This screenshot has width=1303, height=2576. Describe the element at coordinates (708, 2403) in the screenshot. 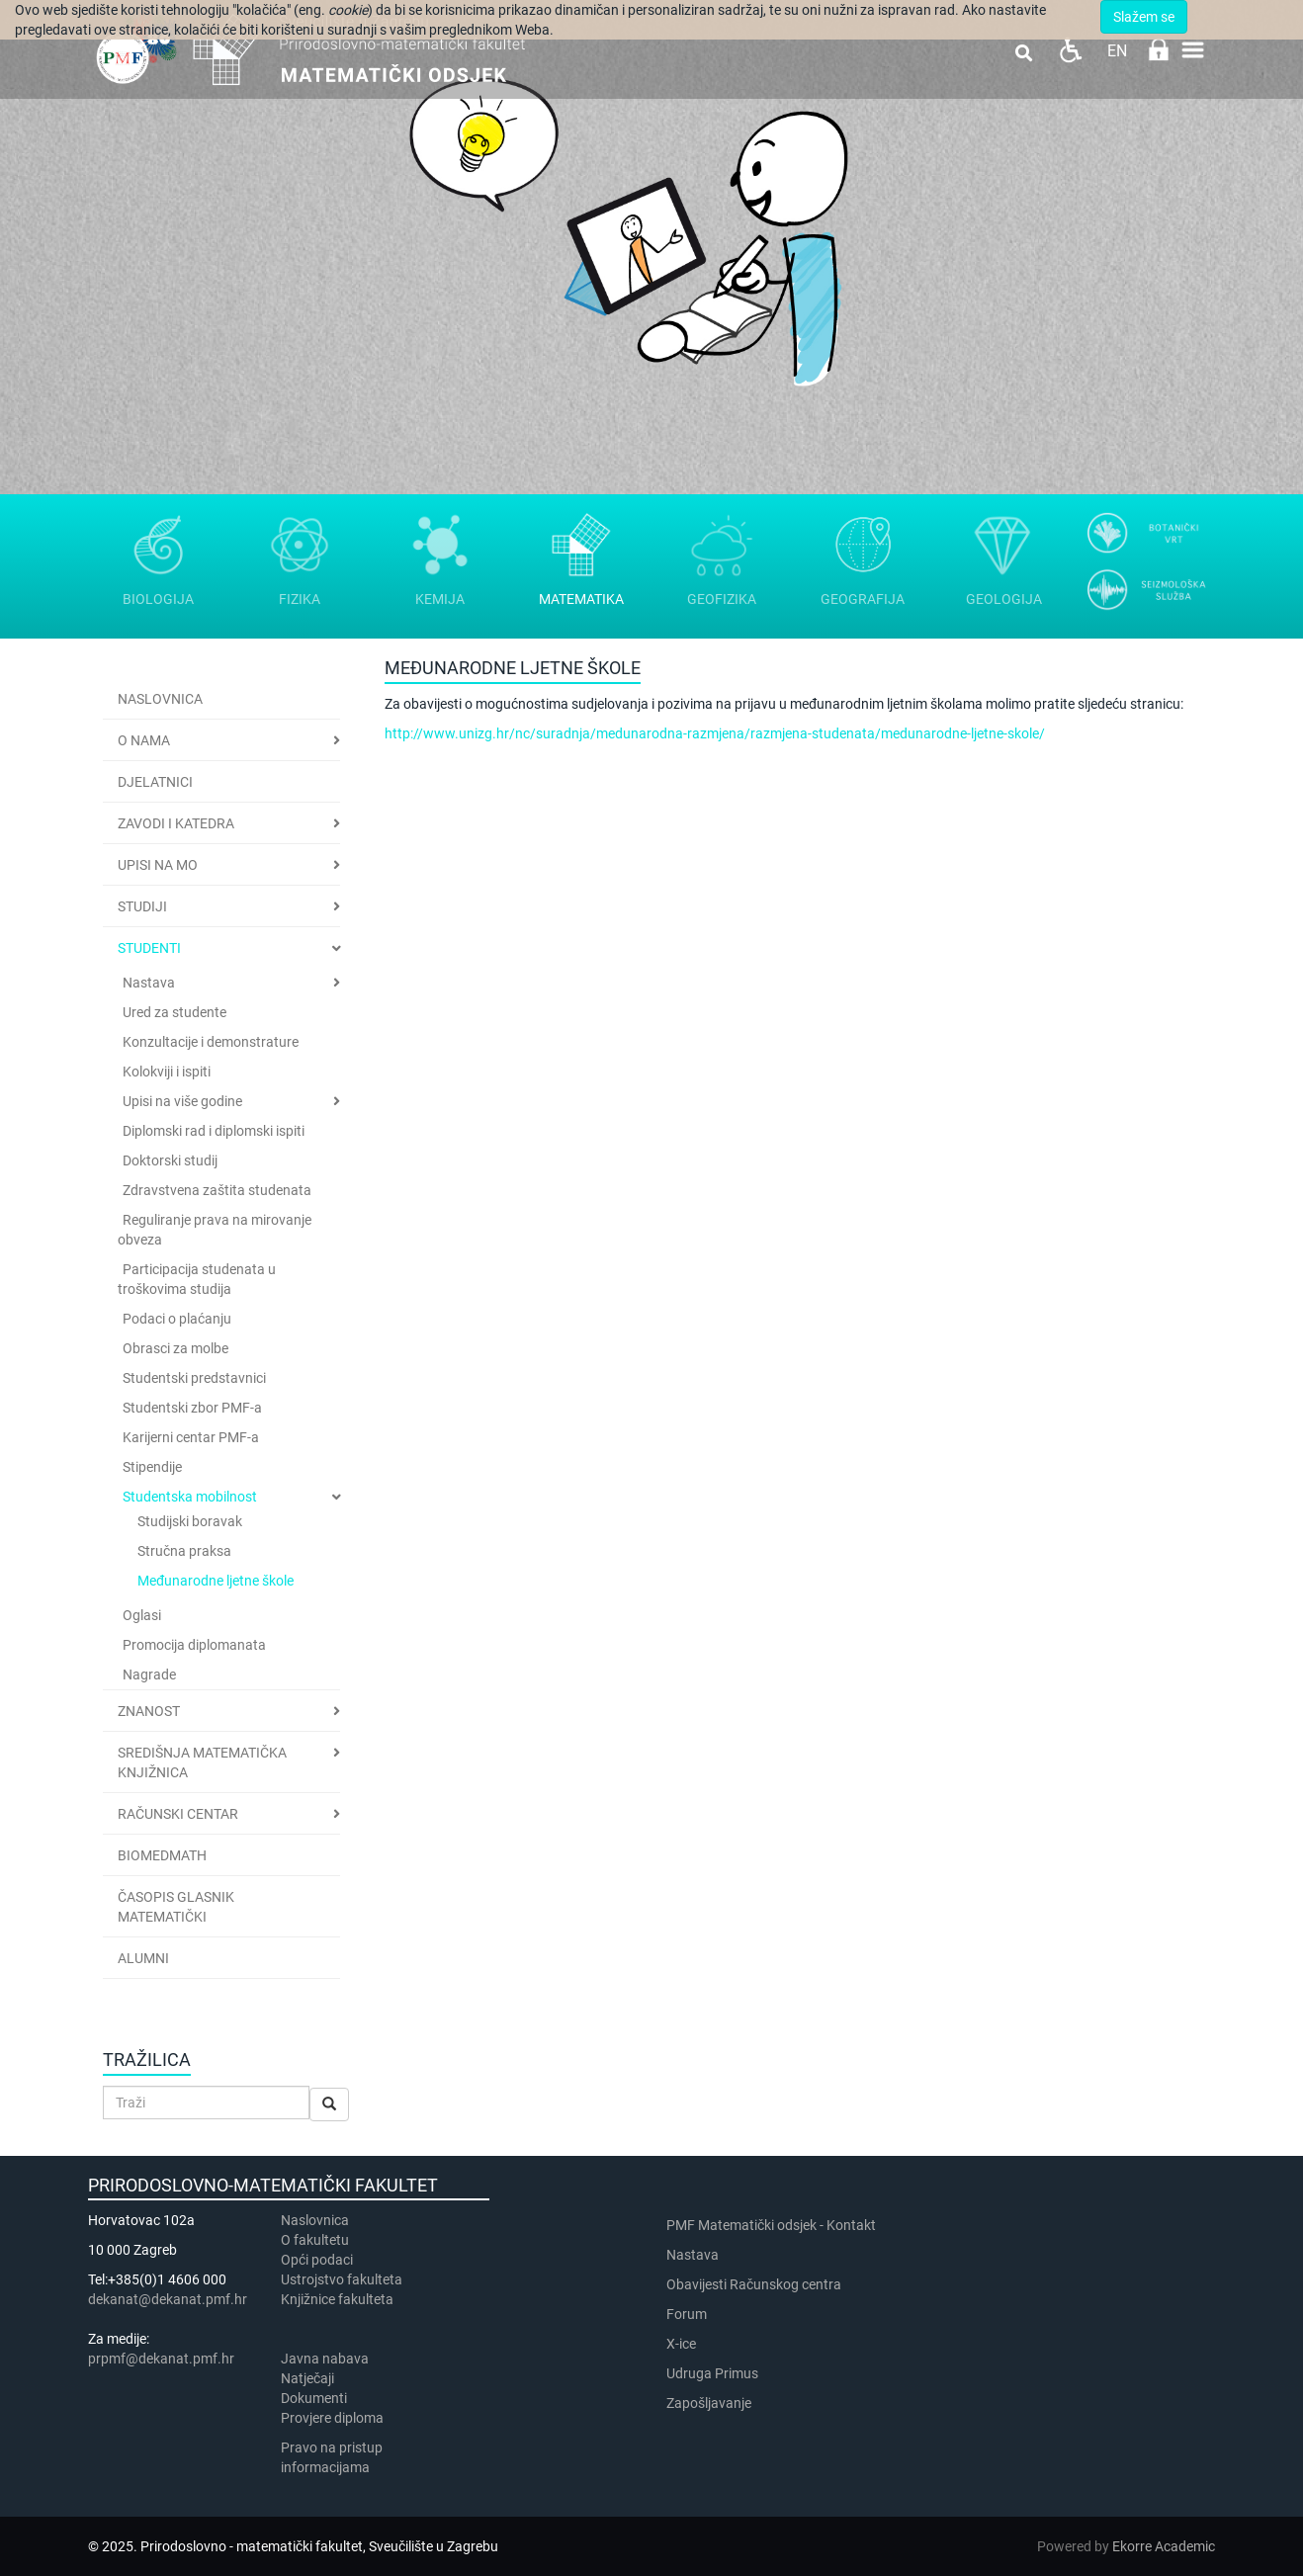

I see `Zapošljavanje` at that location.